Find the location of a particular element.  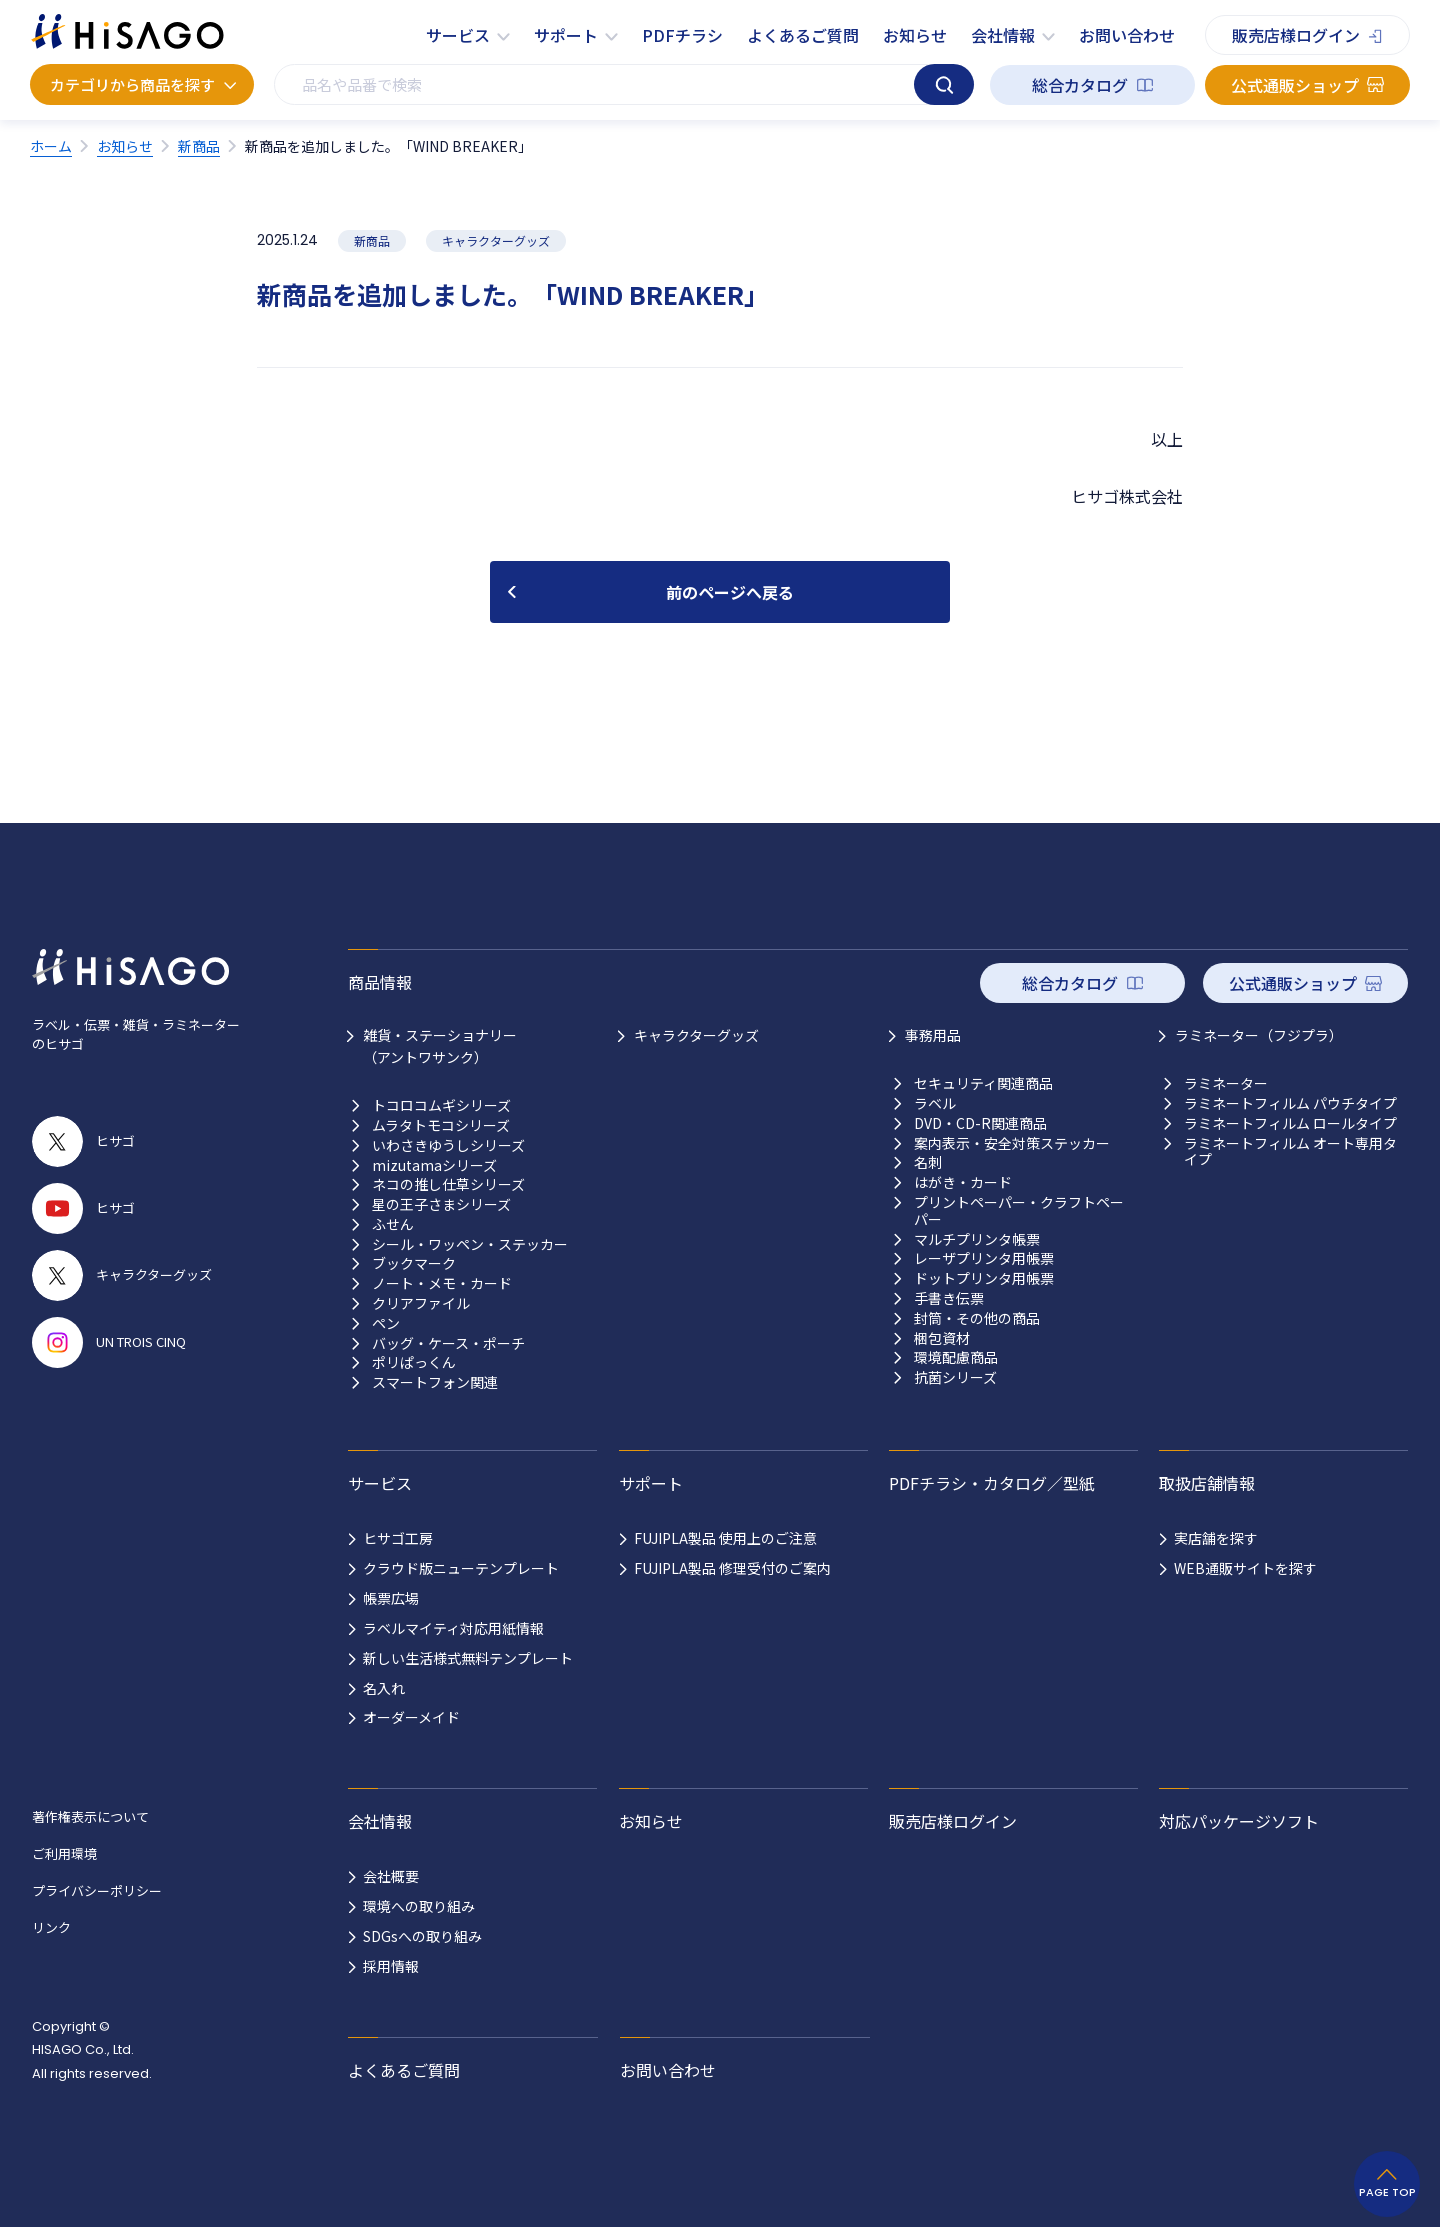

名刺 is located at coordinates (928, 1162).